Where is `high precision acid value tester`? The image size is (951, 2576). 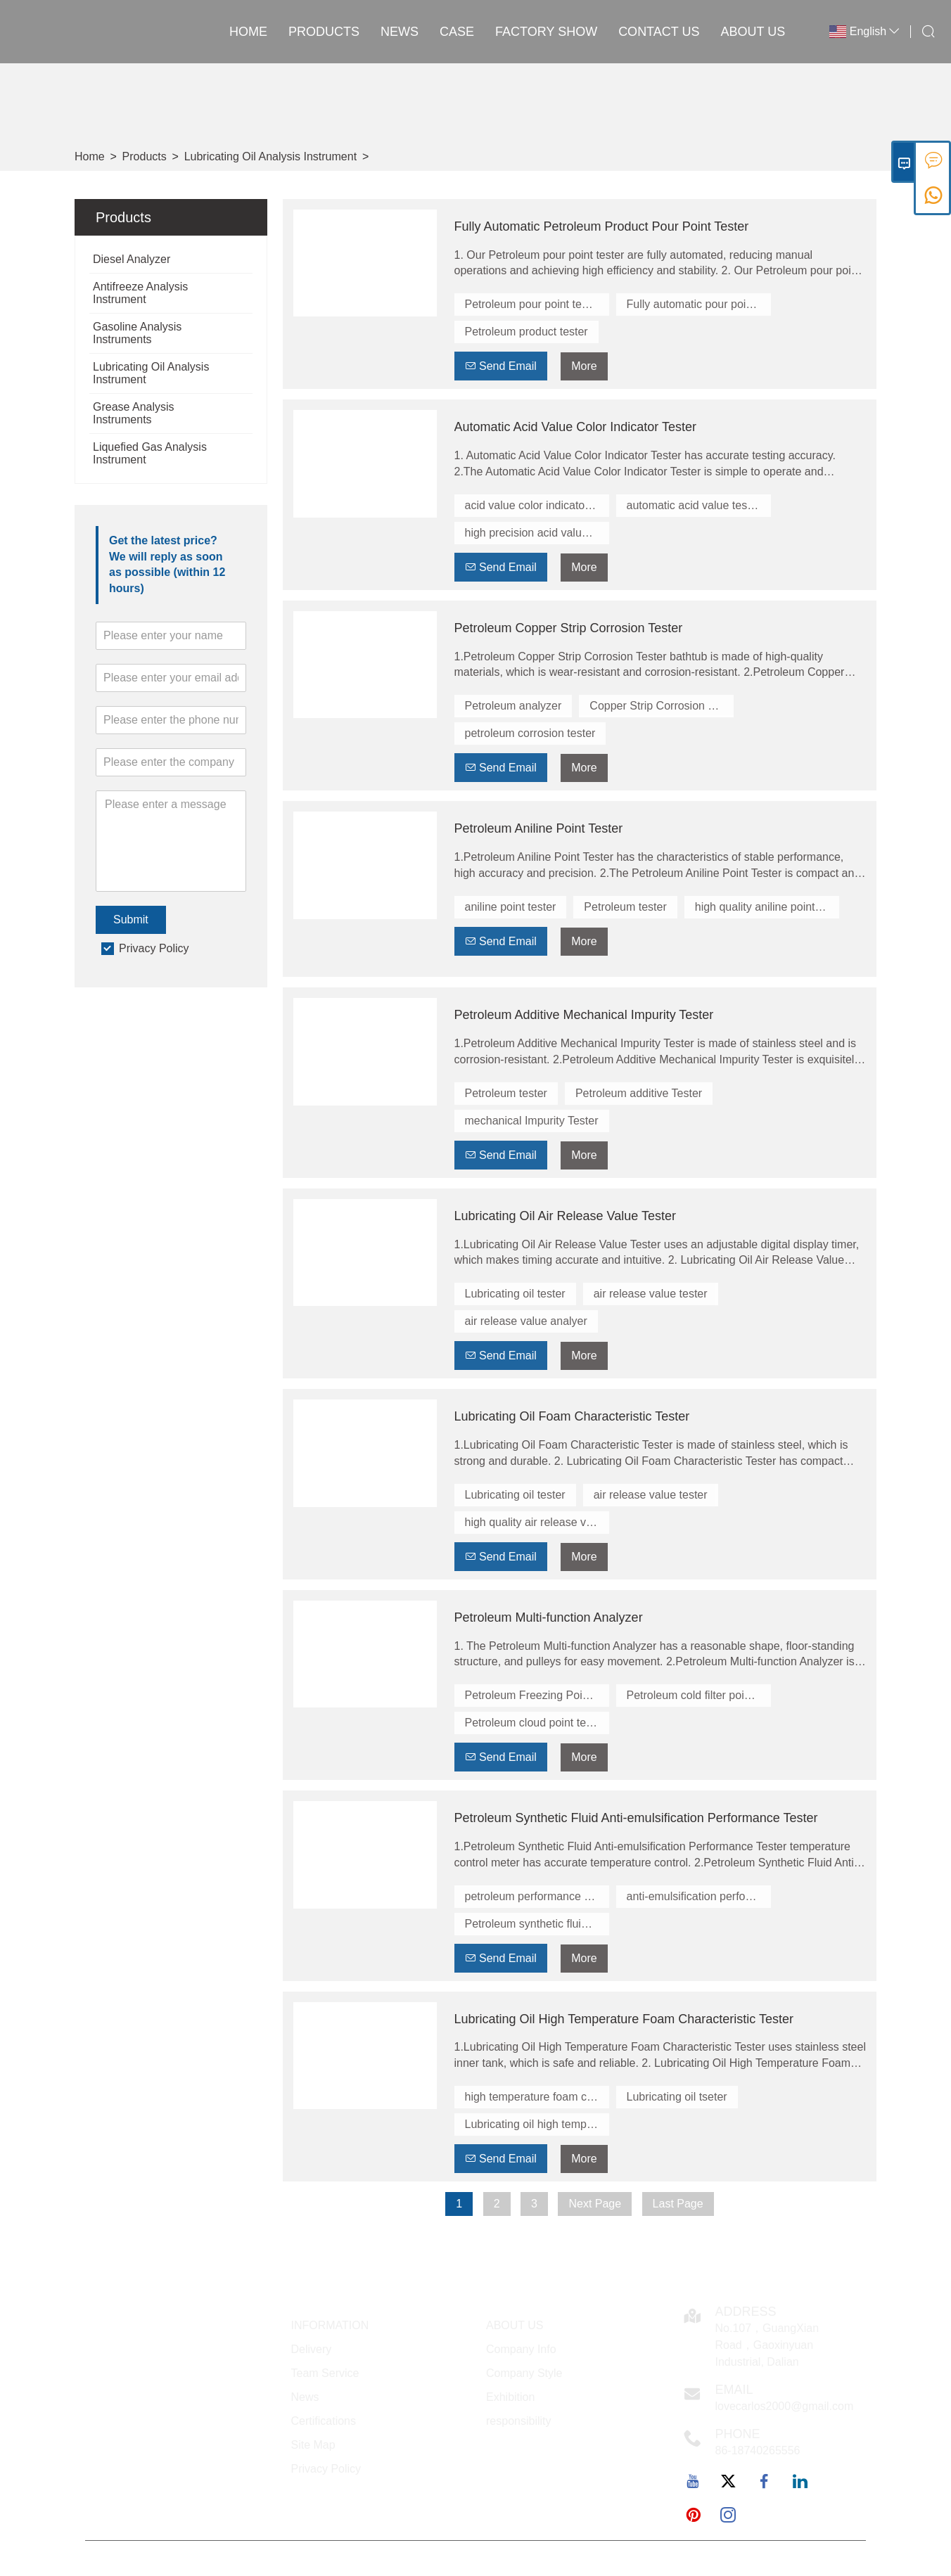
high precision acid value tester is located at coordinates (537, 533).